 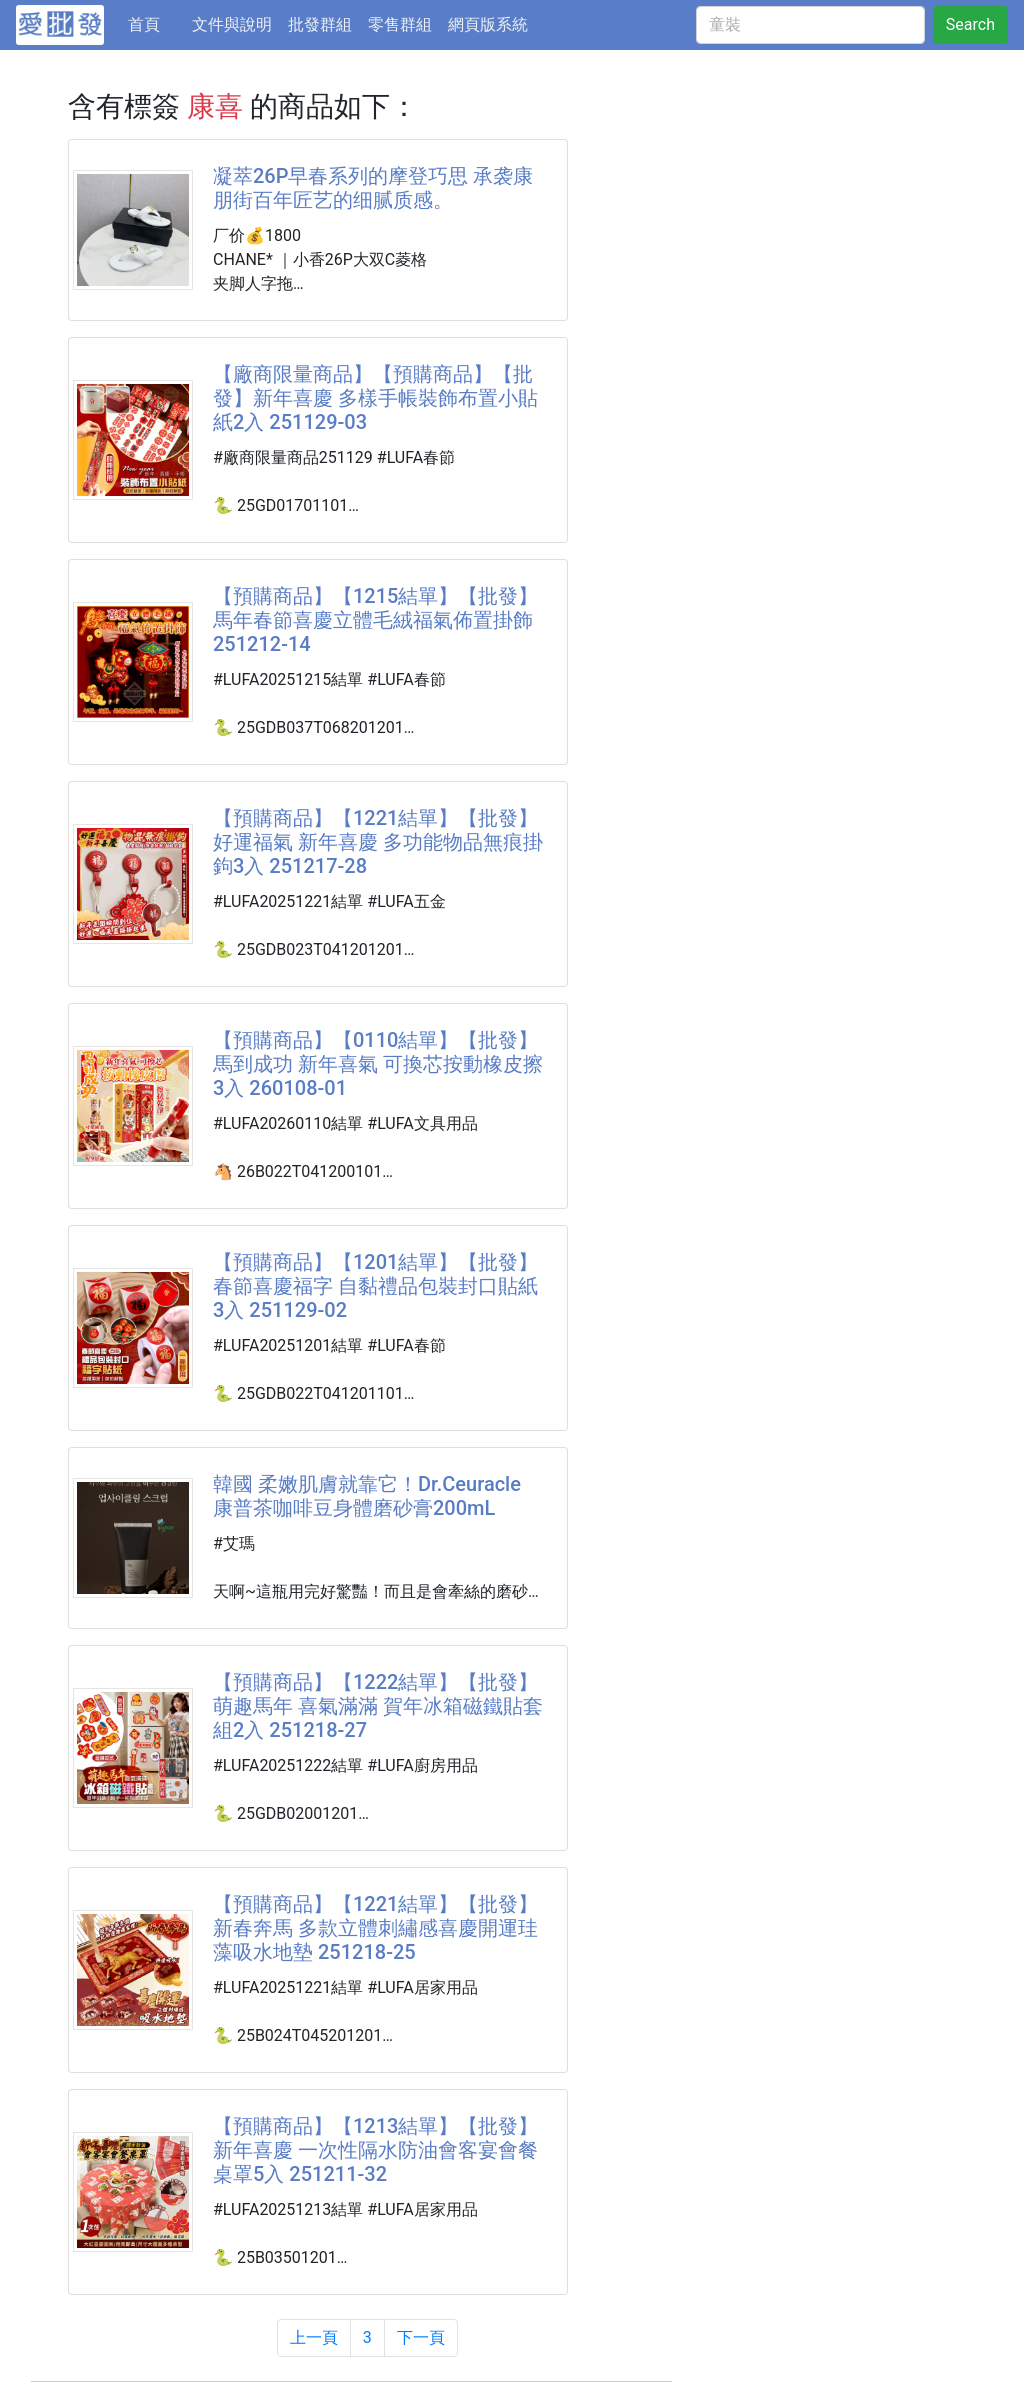 What do you see at coordinates (156, 23) in the screenshot?
I see `首頁` at bounding box center [156, 23].